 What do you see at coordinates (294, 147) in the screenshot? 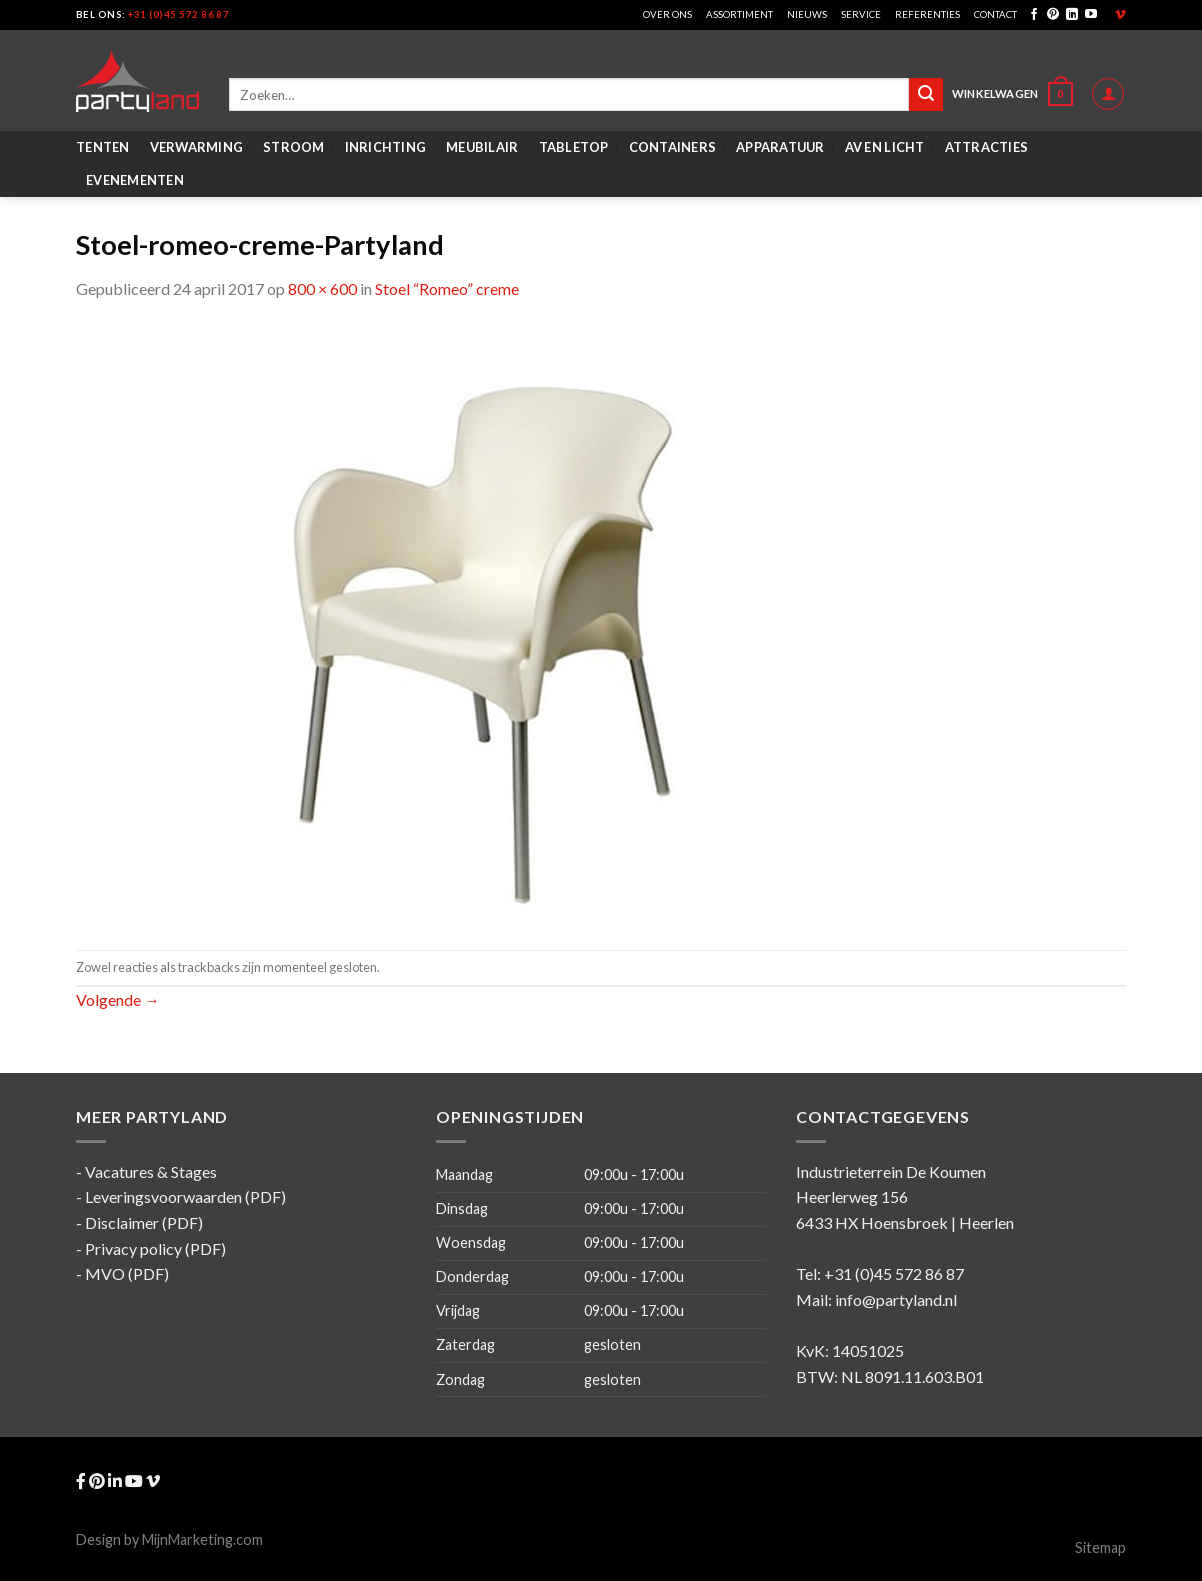
I see `Stroom` at bounding box center [294, 147].